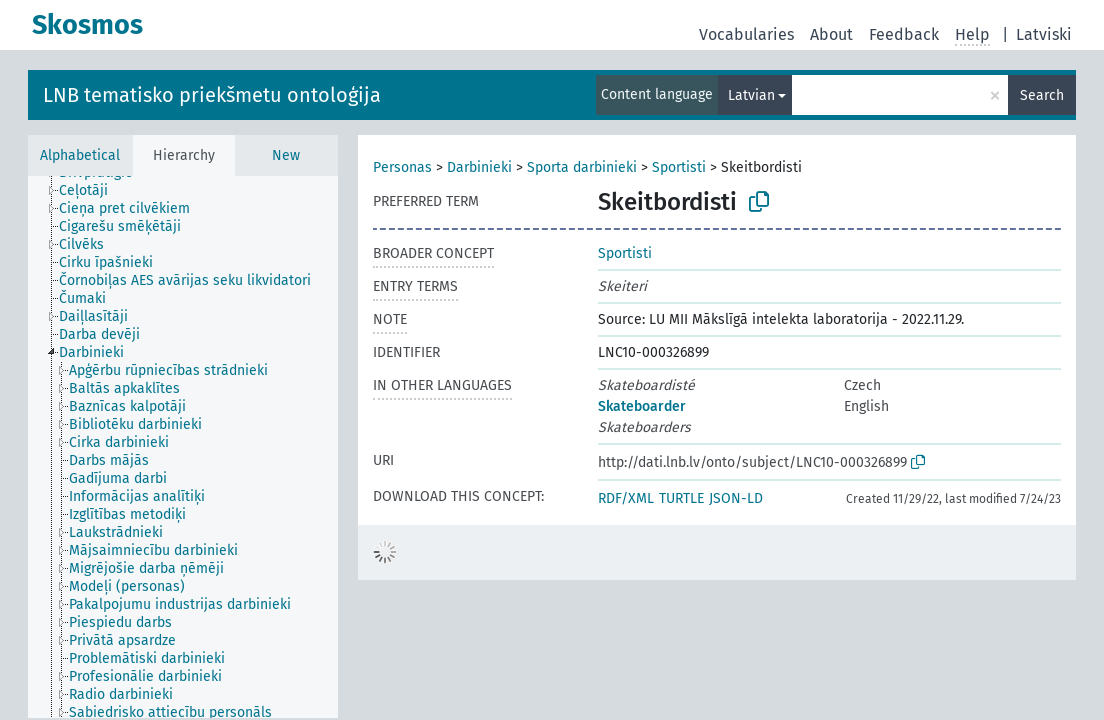 This screenshot has height=720, width=1104. Describe the element at coordinates (80, 155) in the screenshot. I see `Alphabetical` at that location.